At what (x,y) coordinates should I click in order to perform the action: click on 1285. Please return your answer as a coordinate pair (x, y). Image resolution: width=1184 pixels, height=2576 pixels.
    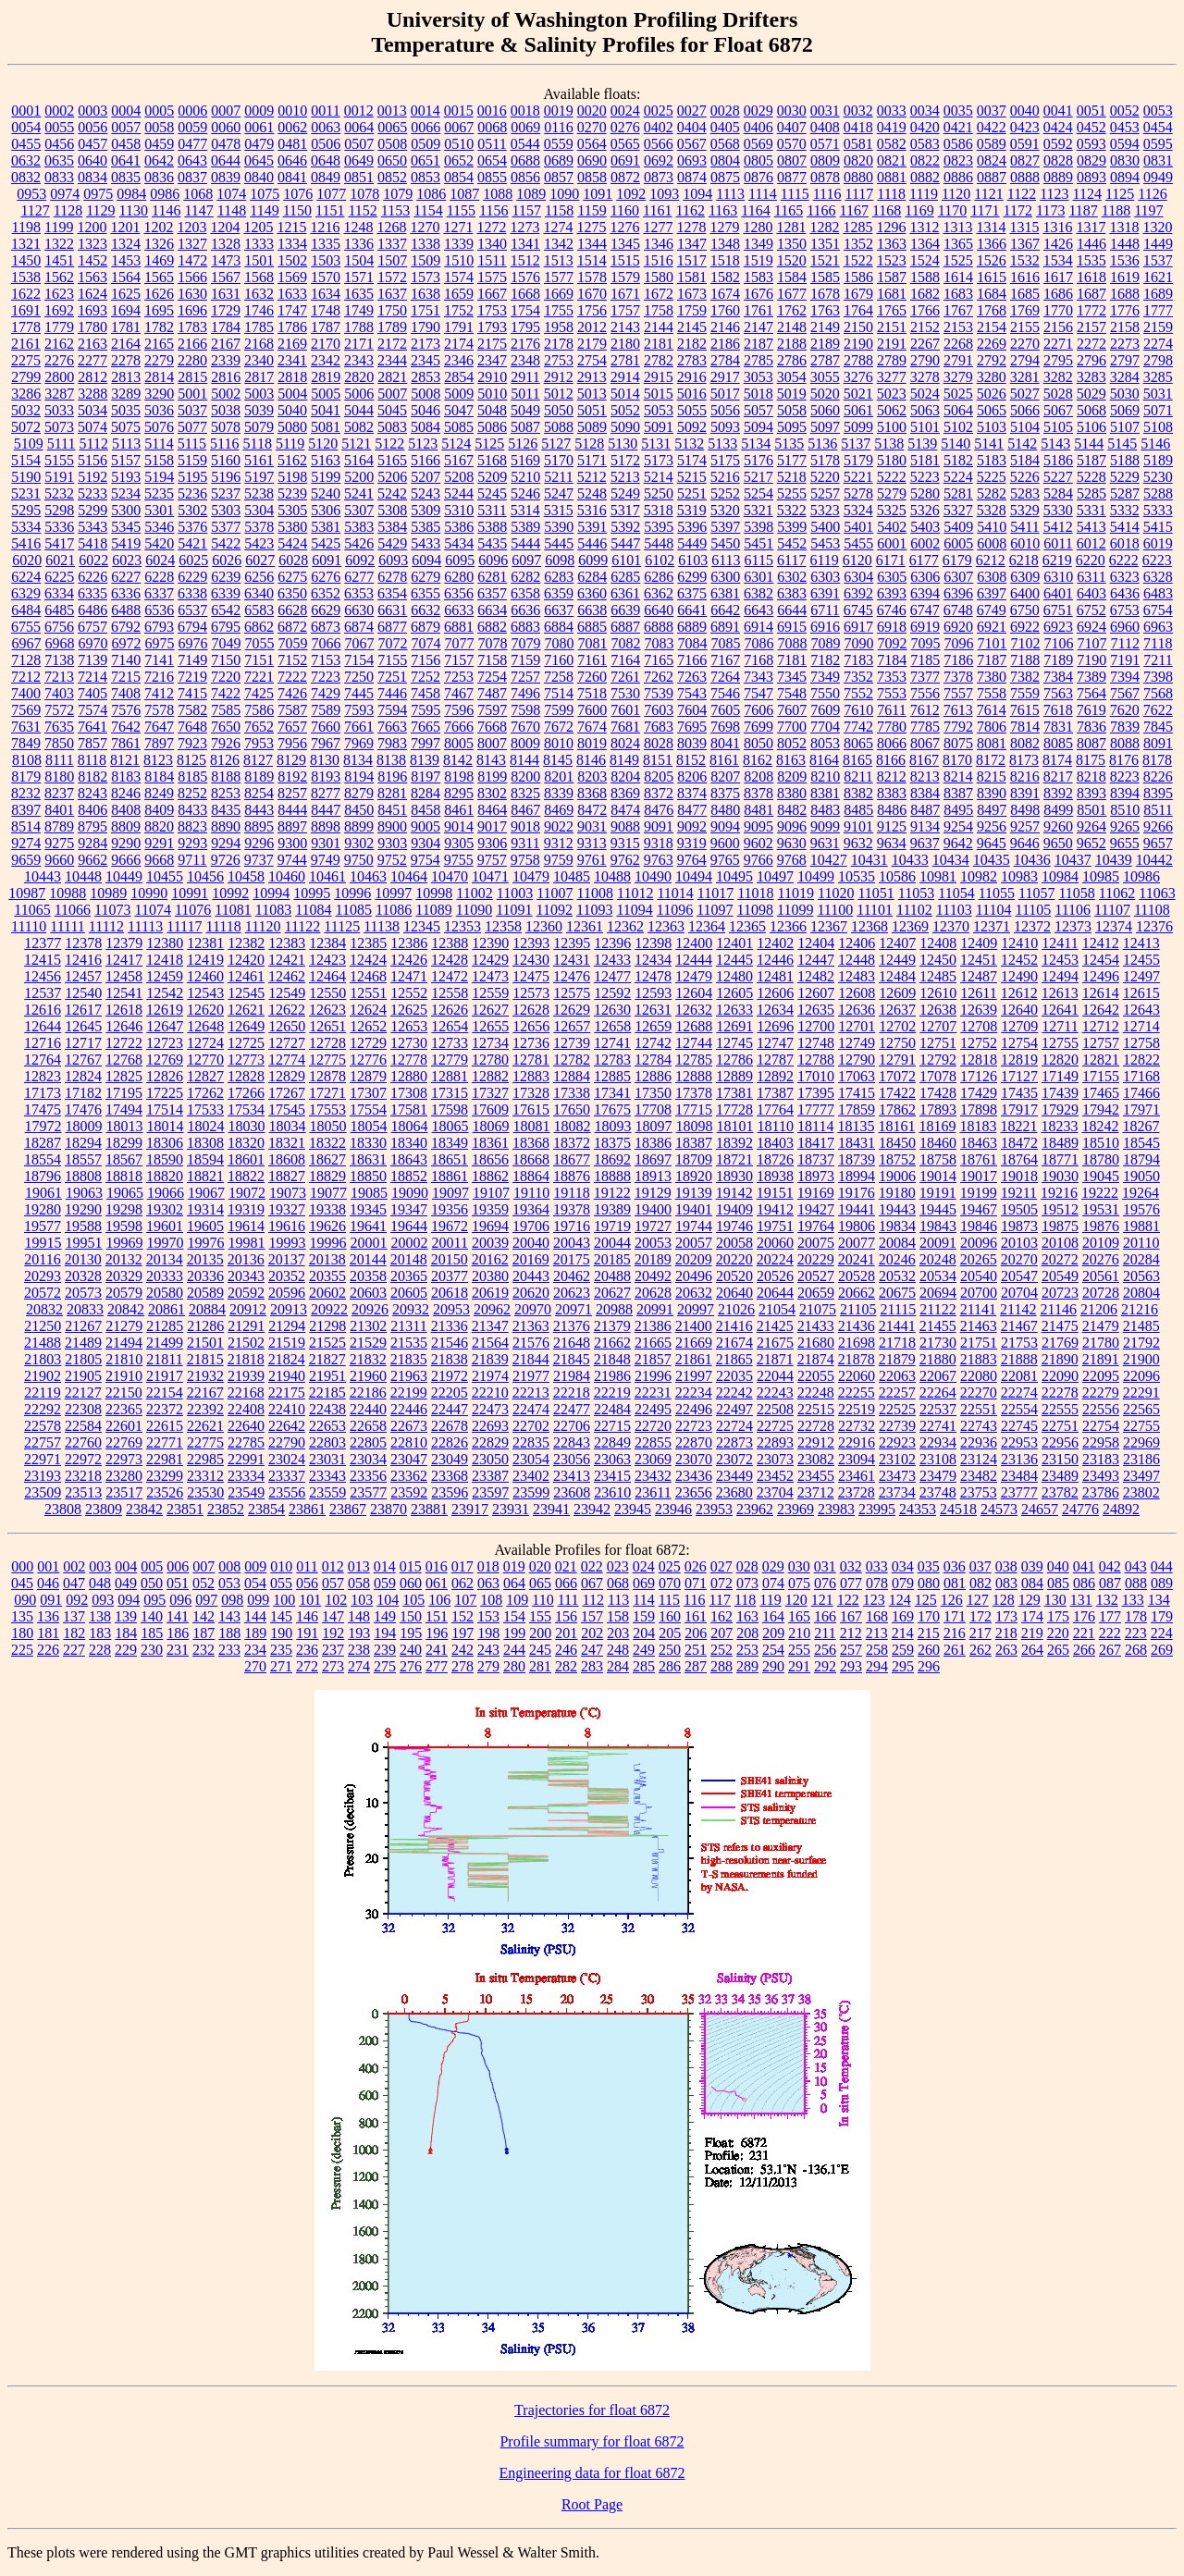
    Looking at the image, I should click on (857, 227).